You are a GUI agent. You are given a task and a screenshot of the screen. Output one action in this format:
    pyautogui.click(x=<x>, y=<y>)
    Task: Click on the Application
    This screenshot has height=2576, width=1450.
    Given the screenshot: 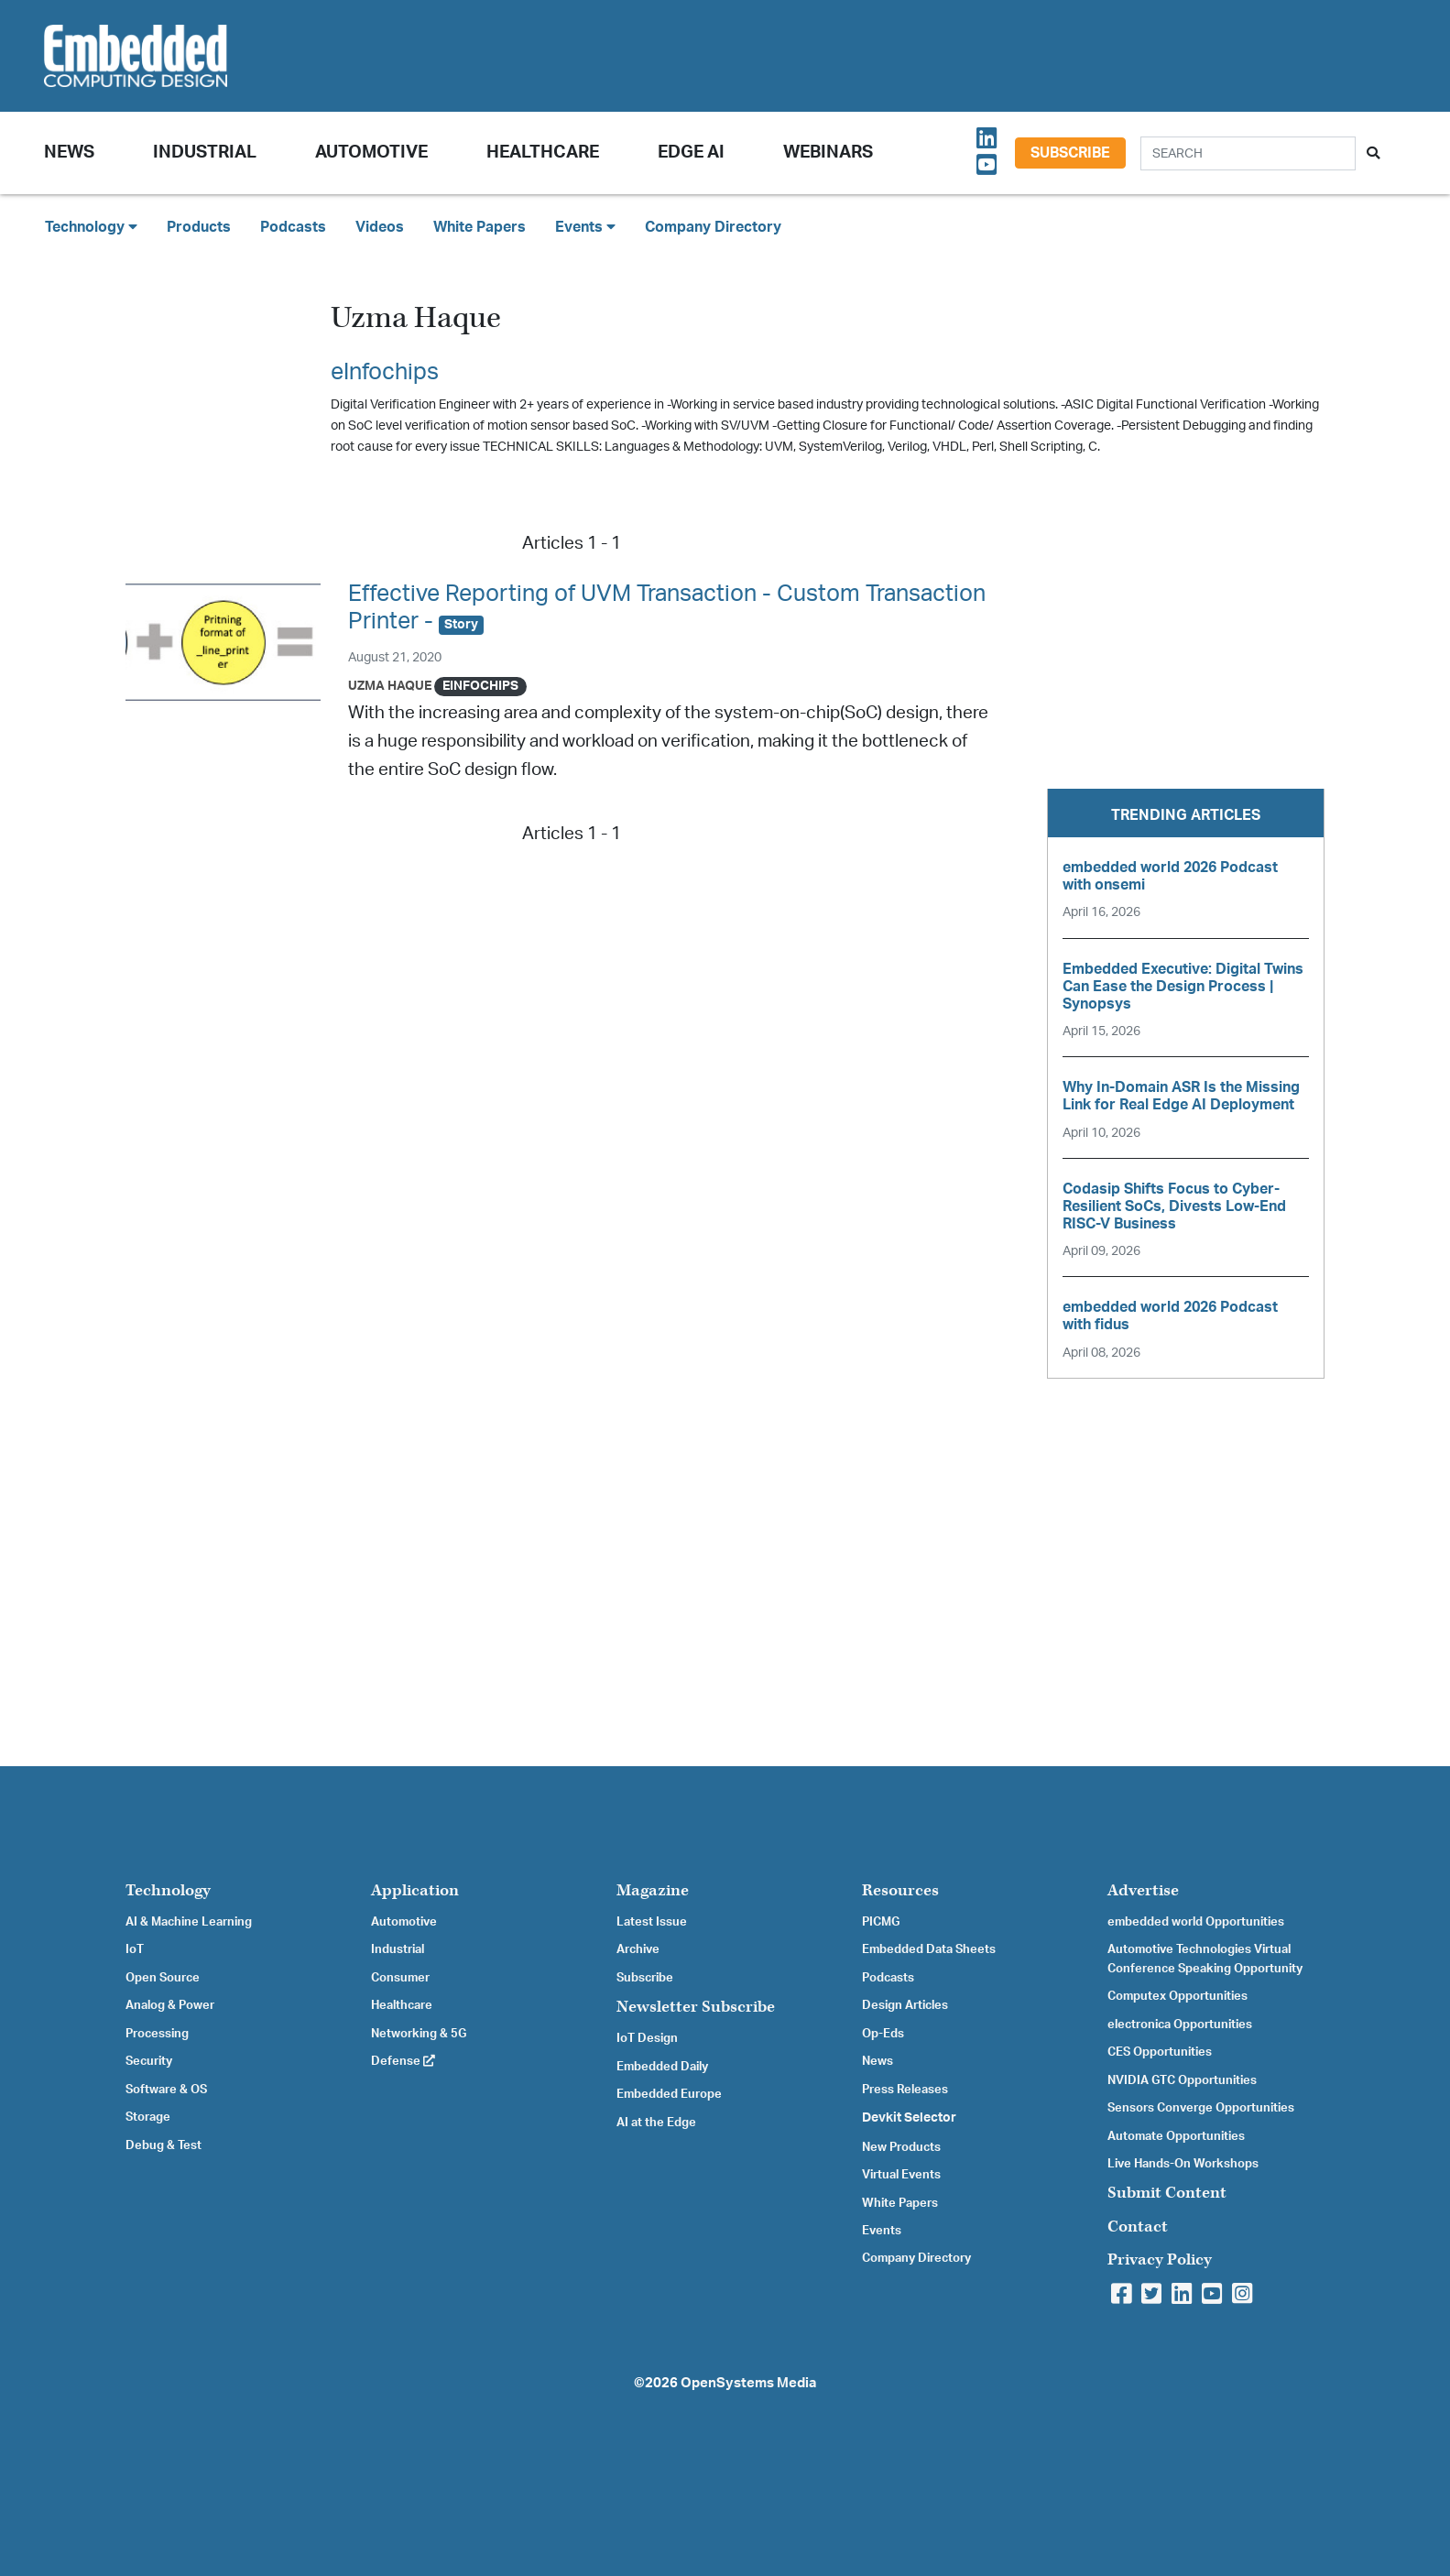 What is the action you would take?
    pyautogui.click(x=415, y=1890)
    